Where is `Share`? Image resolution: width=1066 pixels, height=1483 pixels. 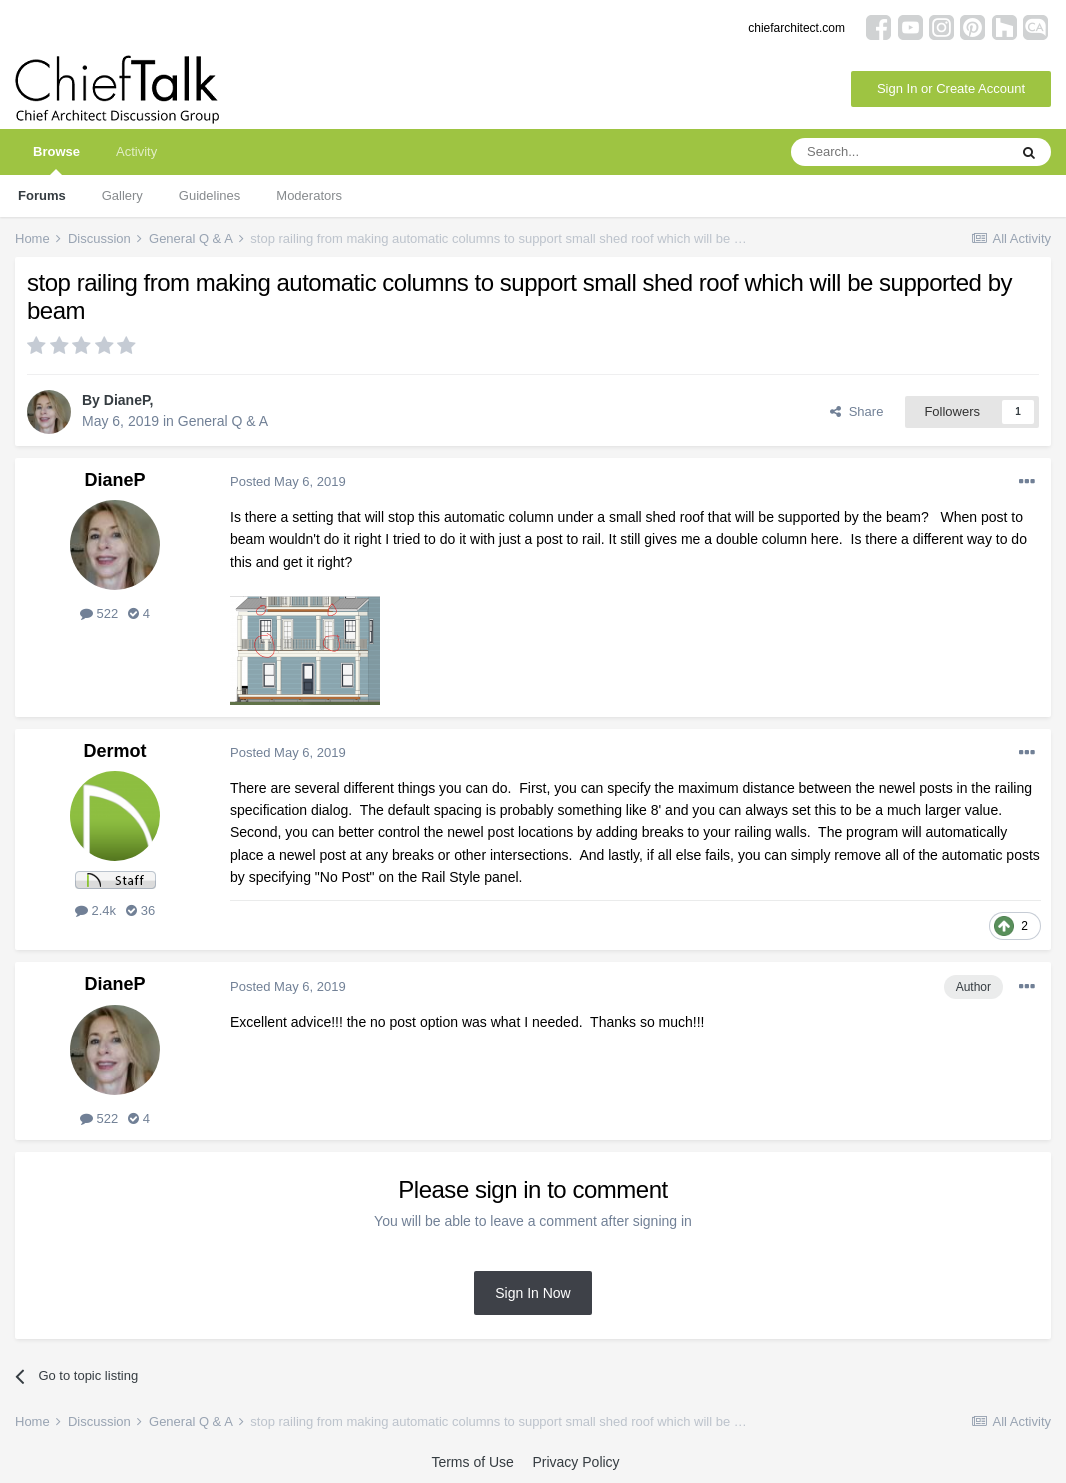 Share is located at coordinates (856, 411).